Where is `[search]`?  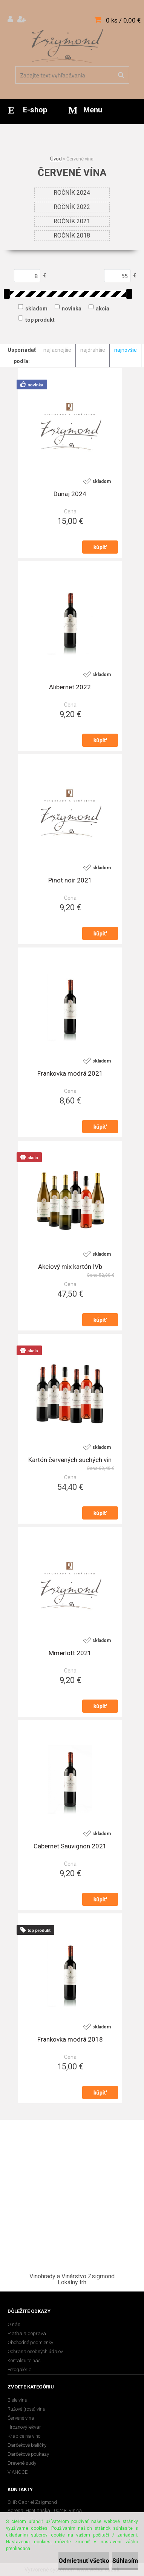
[search] is located at coordinates (120, 75).